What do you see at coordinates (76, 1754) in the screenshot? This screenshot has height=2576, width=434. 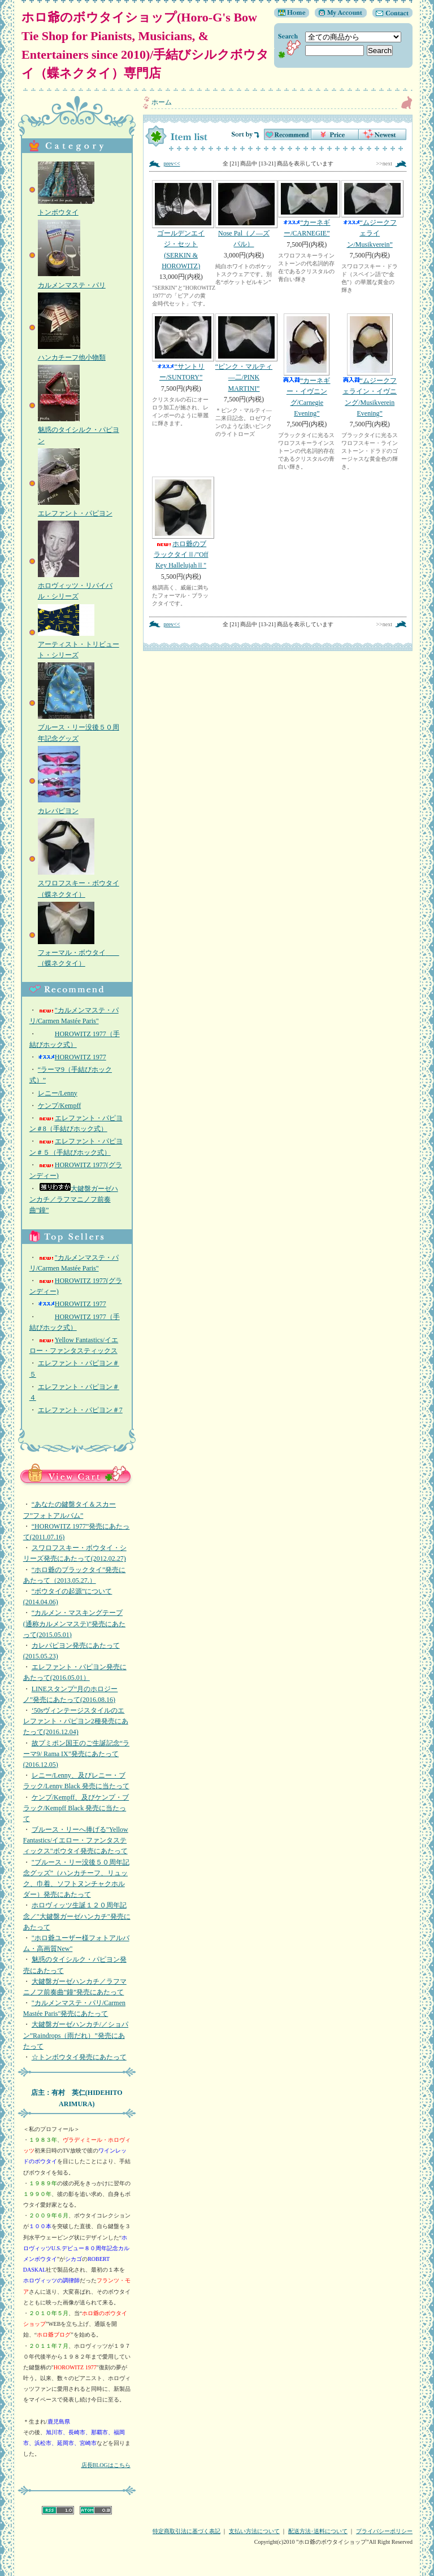 I see `故プミポン国王のご生誕記念“ラーマ9/ Rama IX”発売にあたって(2016.12.05)` at bounding box center [76, 1754].